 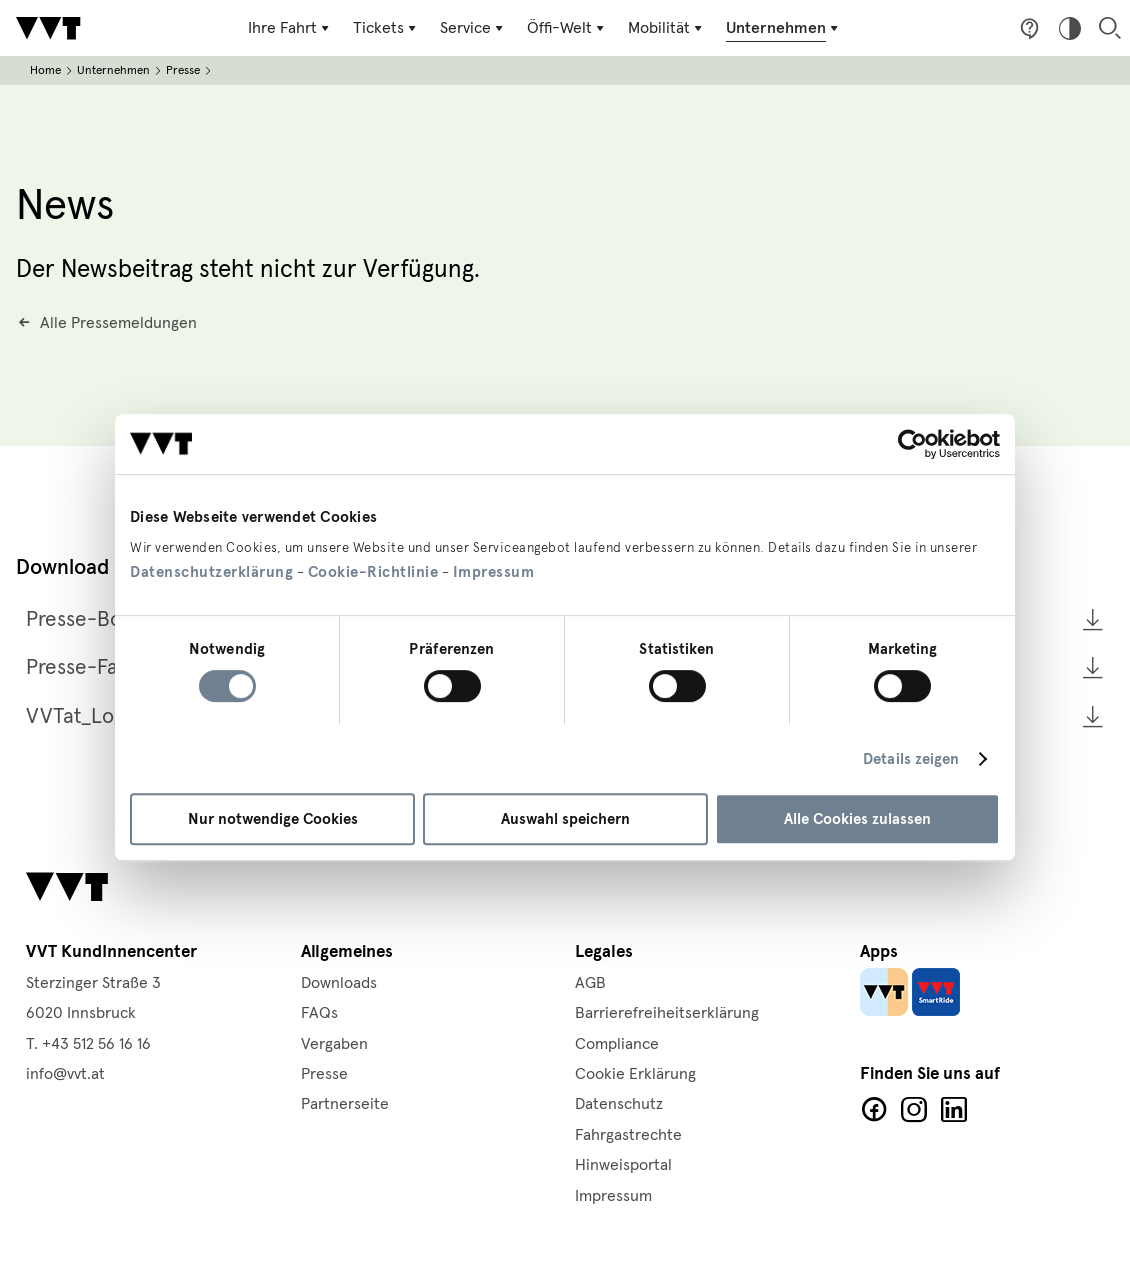 What do you see at coordinates (334, 1044) in the screenshot?
I see `Vergaben` at bounding box center [334, 1044].